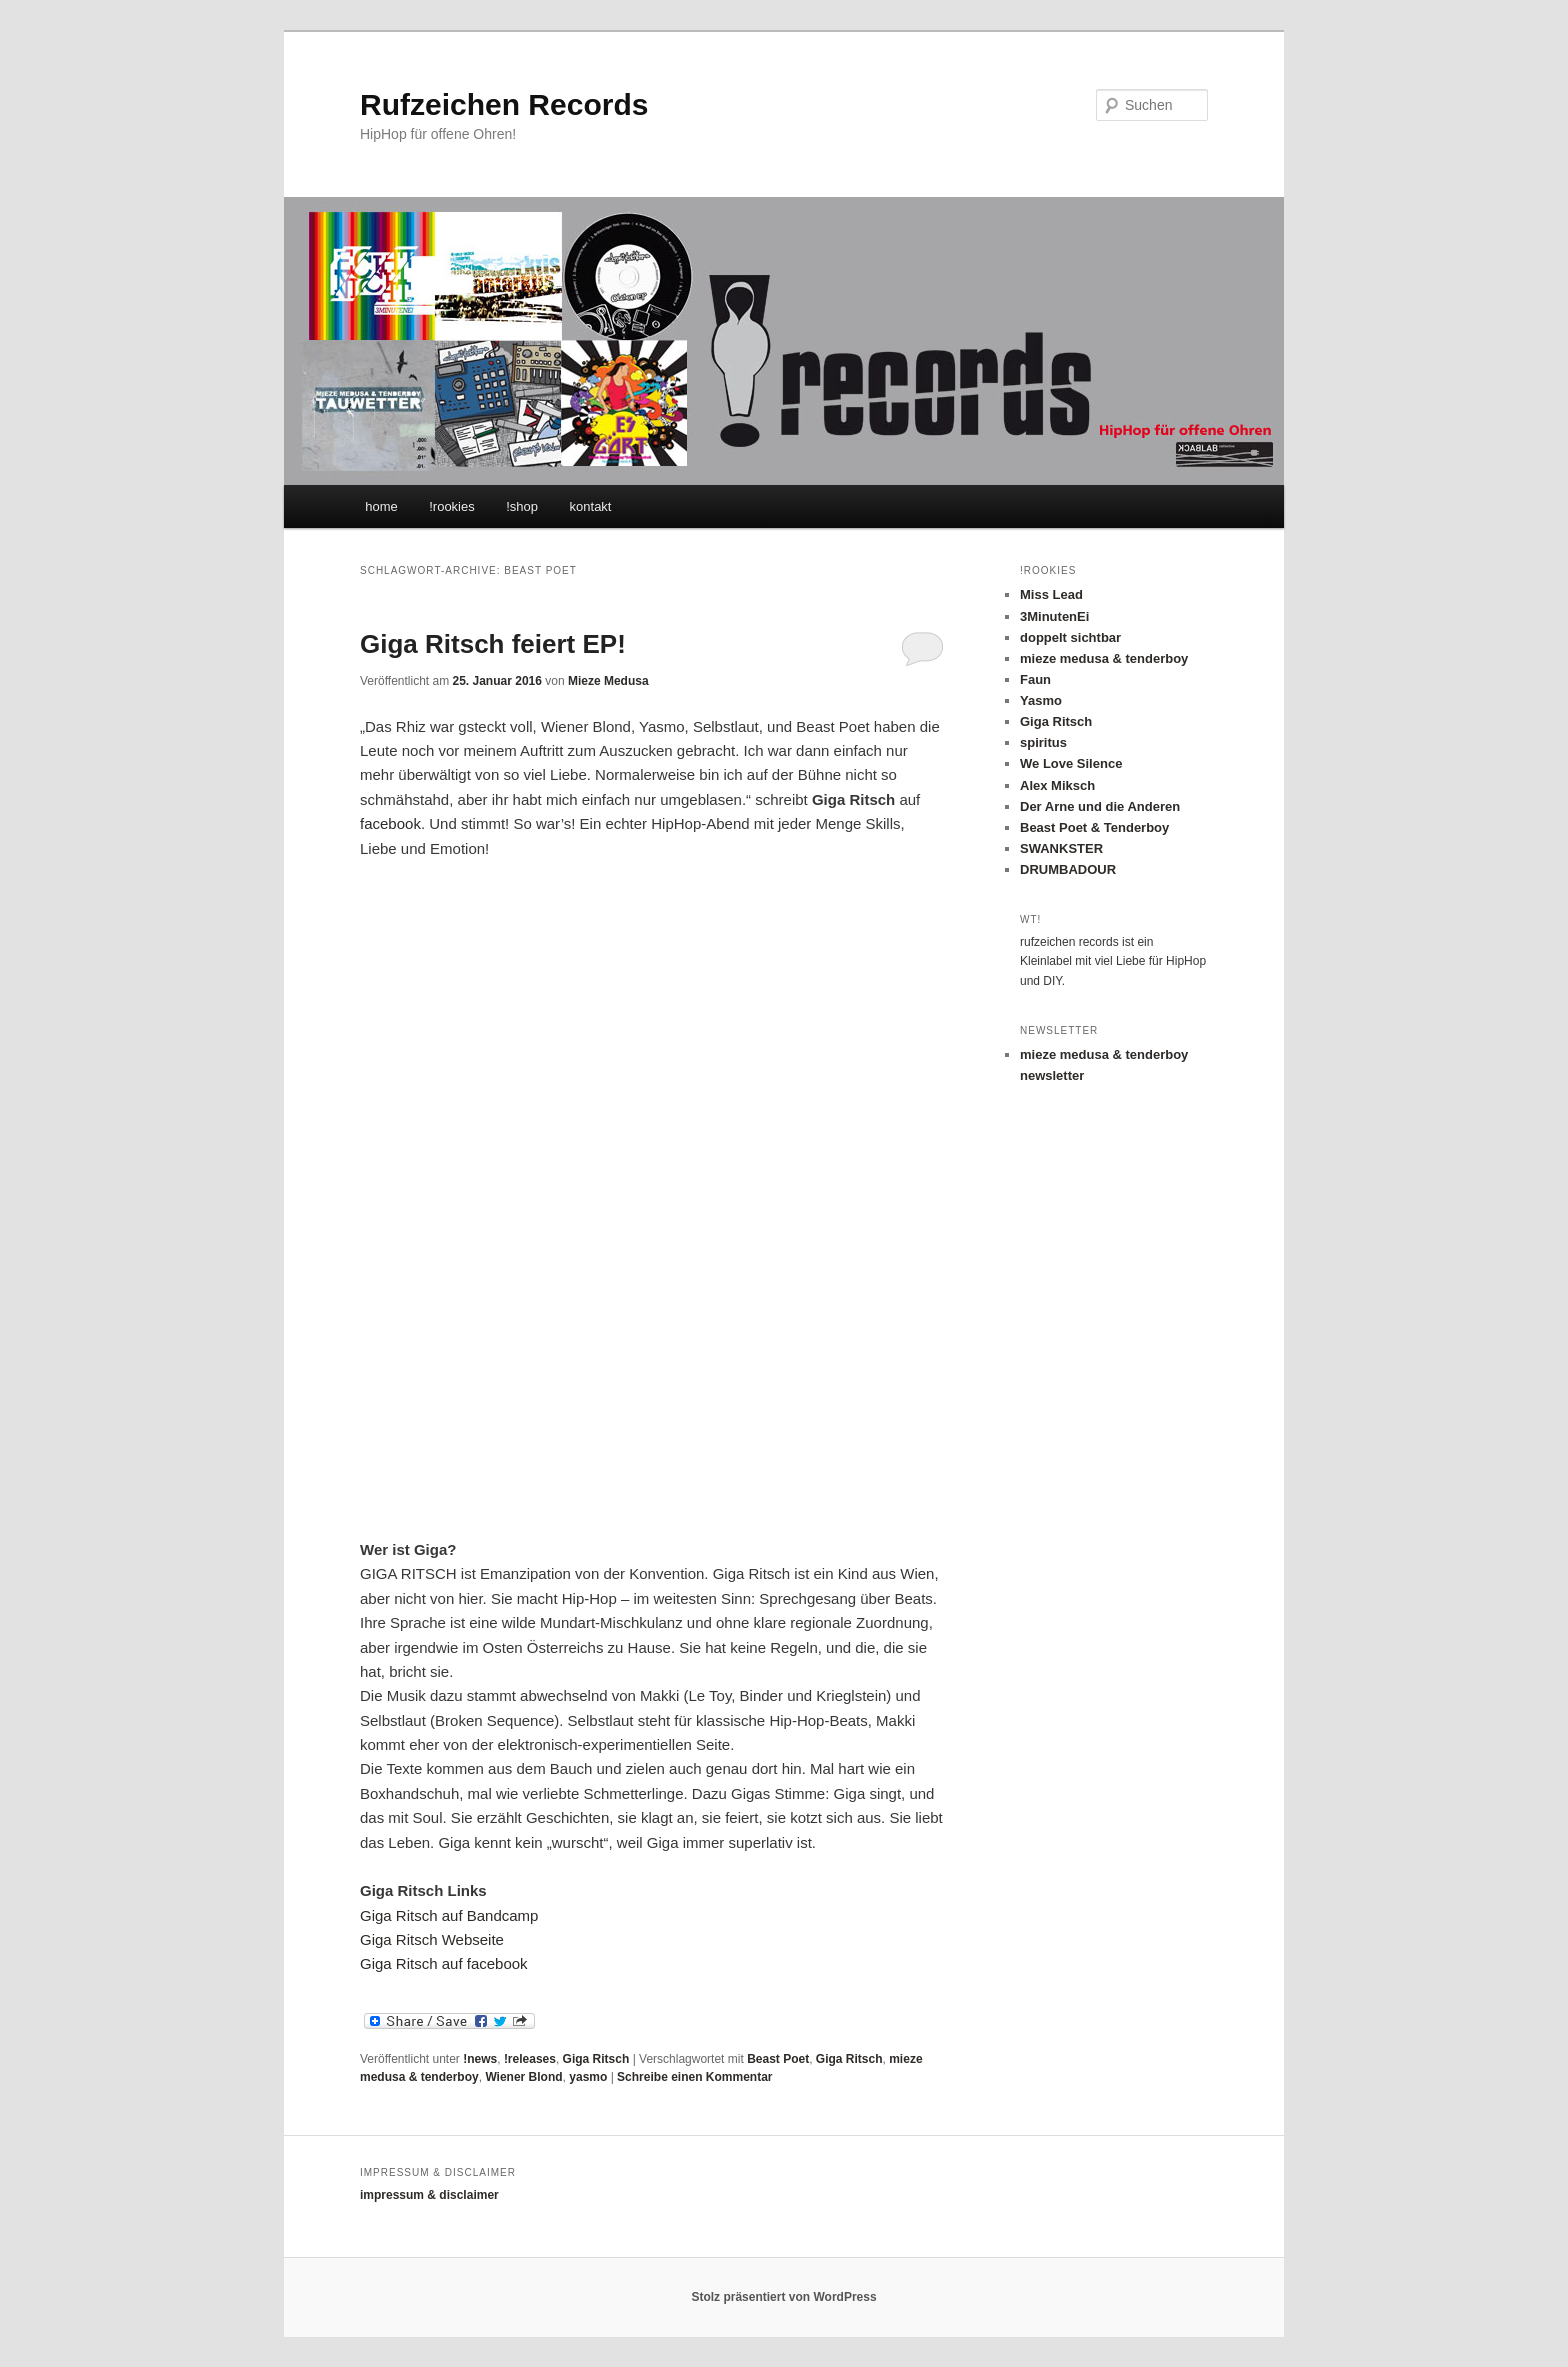 This screenshot has height=2367, width=1568. Describe the element at coordinates (452, 506) in the screenshot. I see `!rookies` at that location.